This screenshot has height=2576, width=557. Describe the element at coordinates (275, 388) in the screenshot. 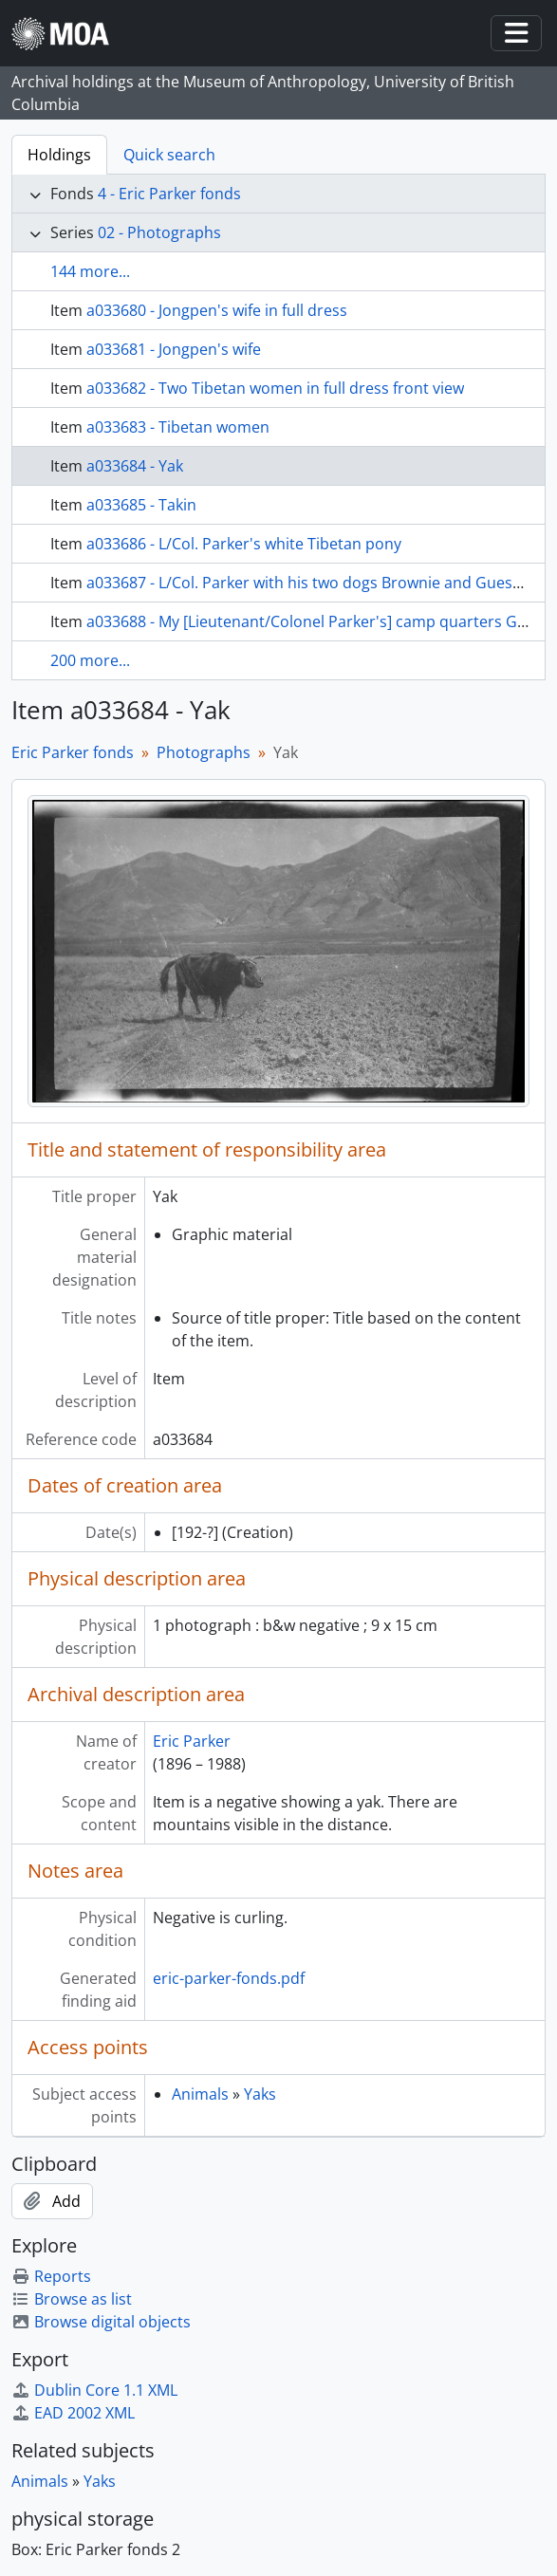

I see `a033682 - Two Tibetan women in full dress front view` at that location.